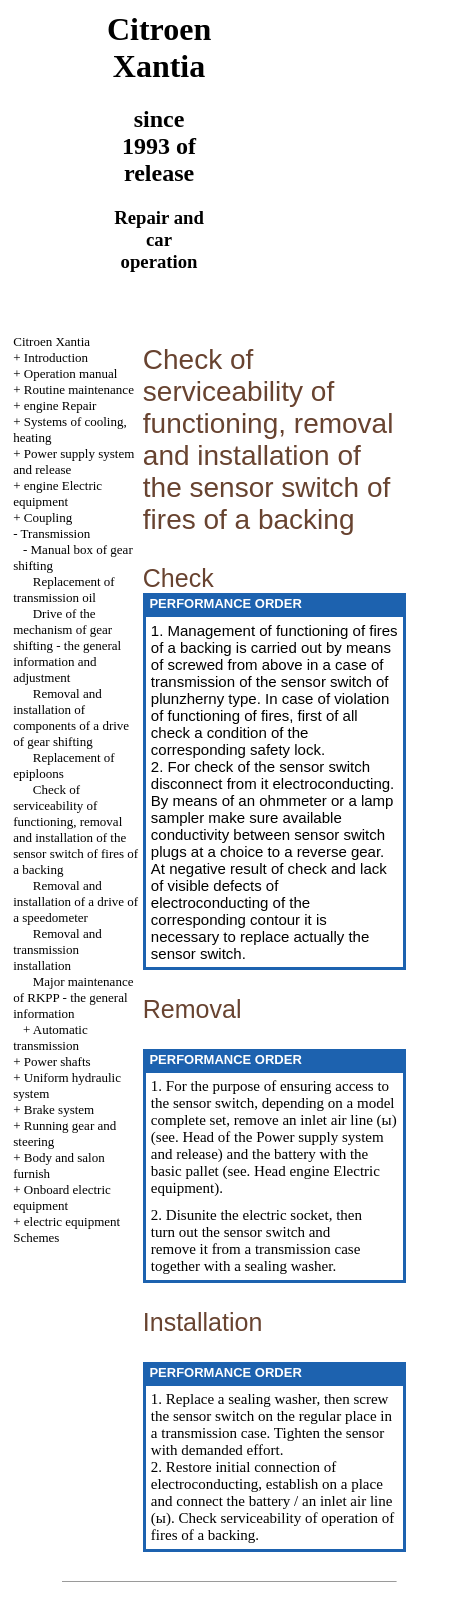 The width and height of the screenshot is (459, 1614). Describe the element at coordinates (71, 373) in the screenshot. I see `Operation manual` at that location.